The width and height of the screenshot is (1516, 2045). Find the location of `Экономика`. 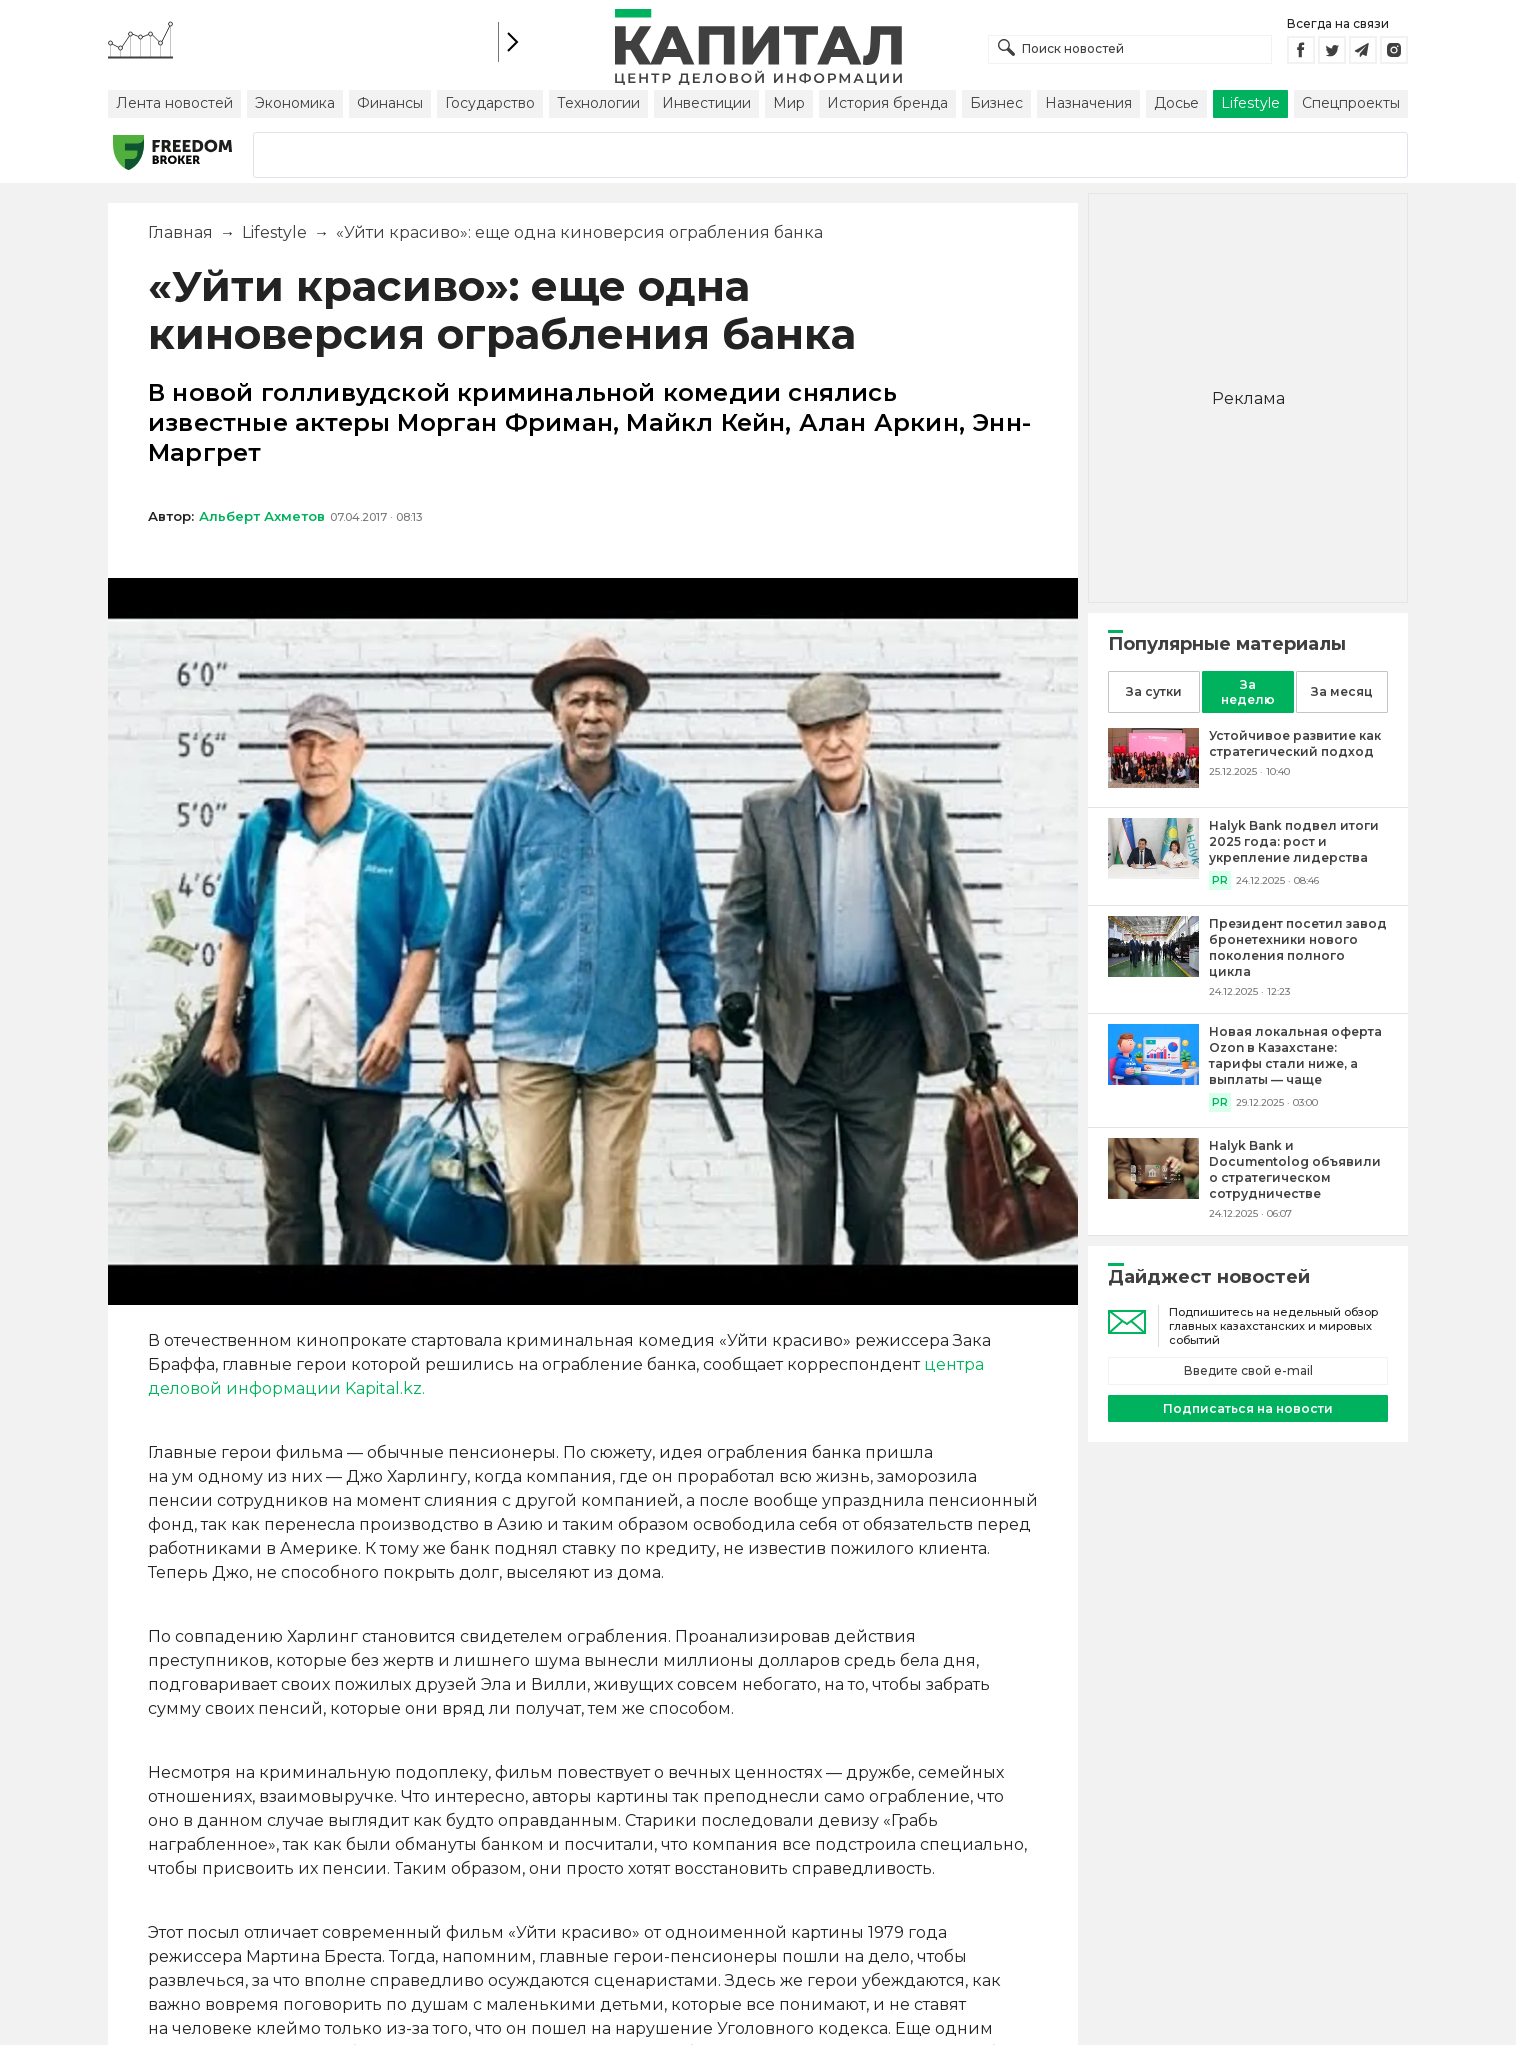

Экономика is located at coordinates (295, 103).